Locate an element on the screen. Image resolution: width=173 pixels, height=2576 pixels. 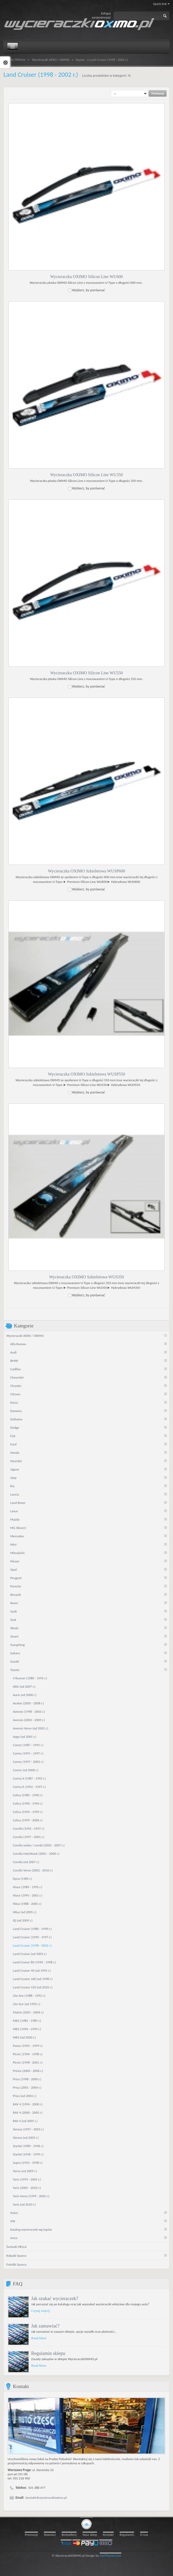
Peugeot is located at coordinates (15, 1578).